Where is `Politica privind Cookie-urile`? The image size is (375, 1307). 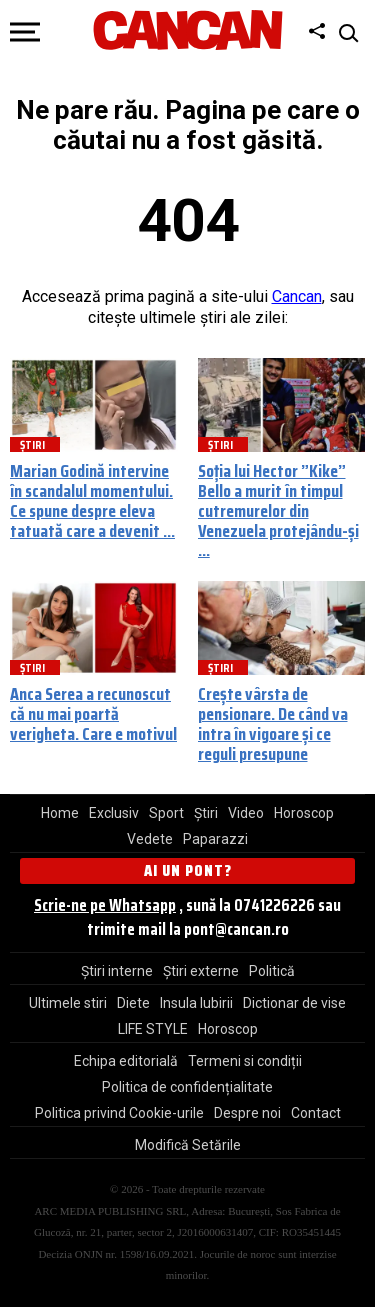 Politica privind Cookie-urile is located at coordinates (119, 1113).